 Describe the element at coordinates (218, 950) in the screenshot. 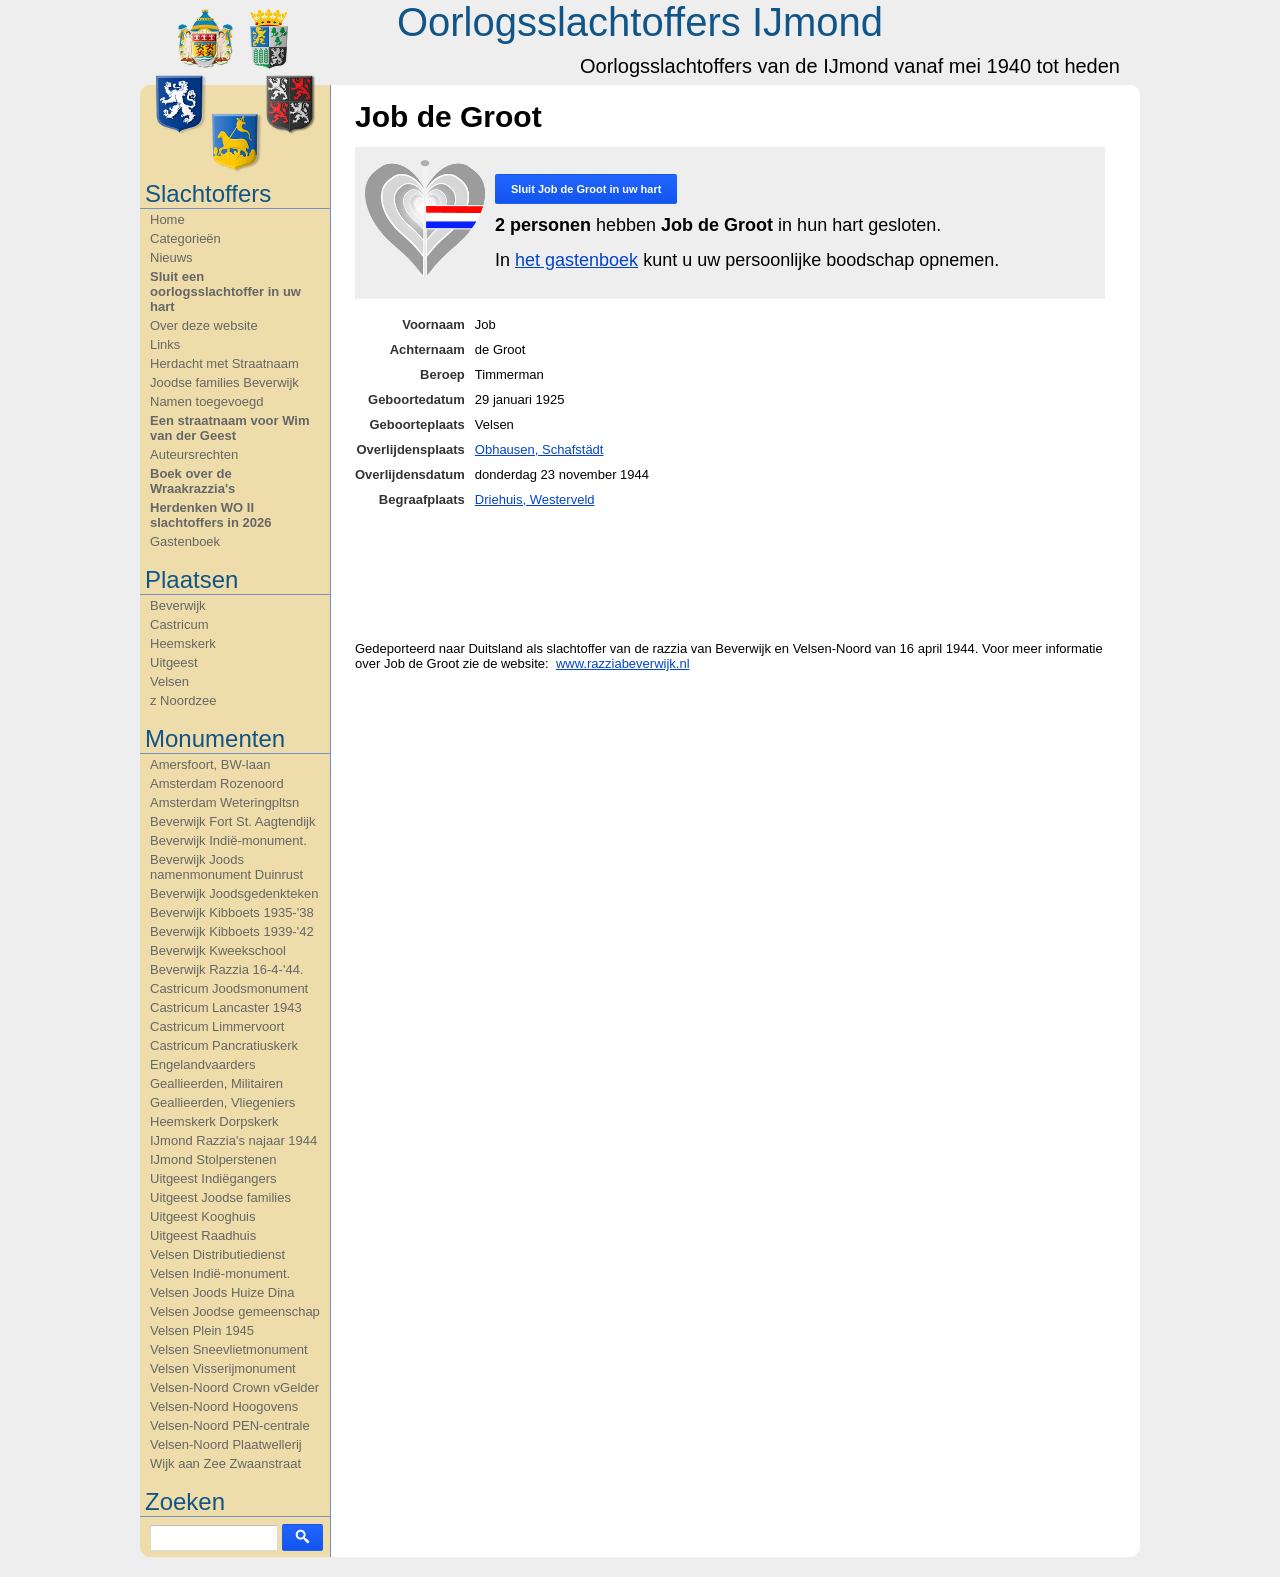

I see `Beverwijk Kweekschool` at that location.